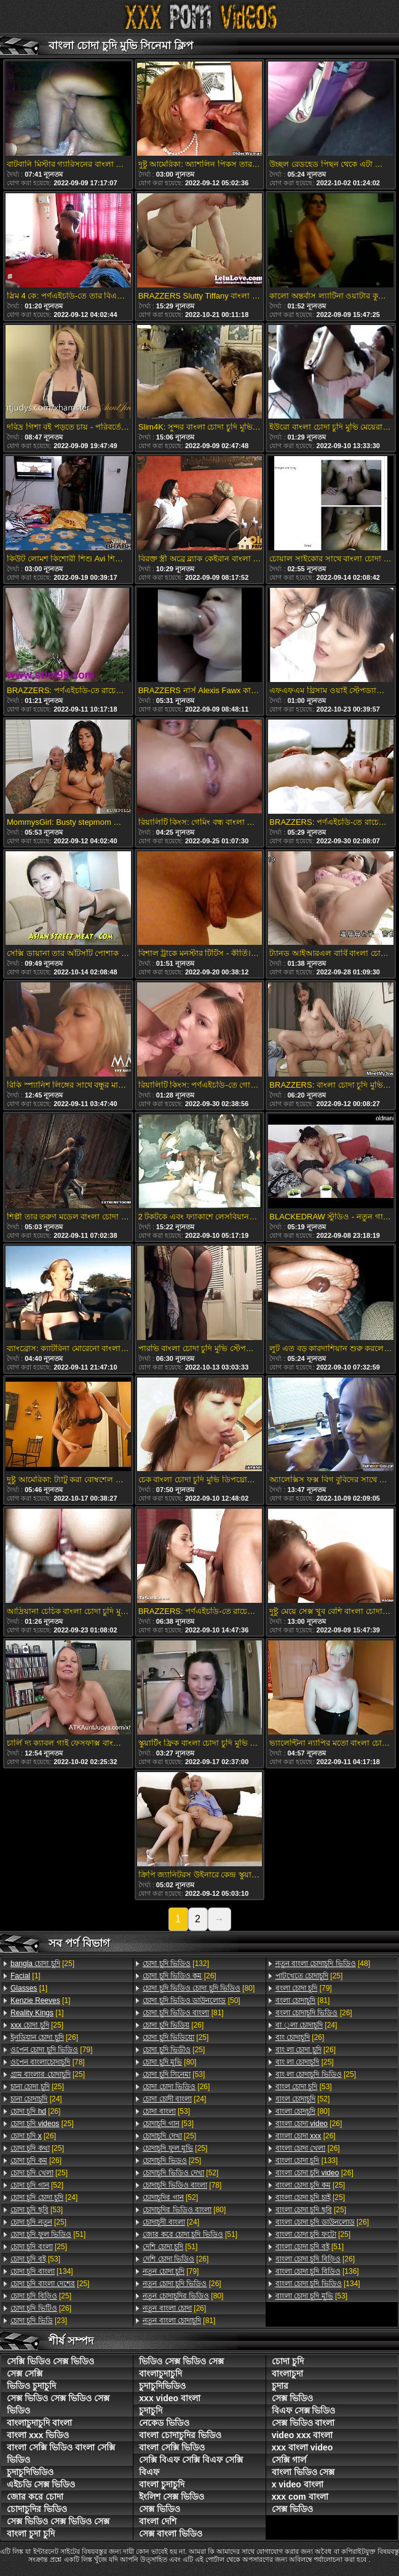 The height and width of the screenshot is (2576, 399). I want to click on [1], so click(25, 1976).